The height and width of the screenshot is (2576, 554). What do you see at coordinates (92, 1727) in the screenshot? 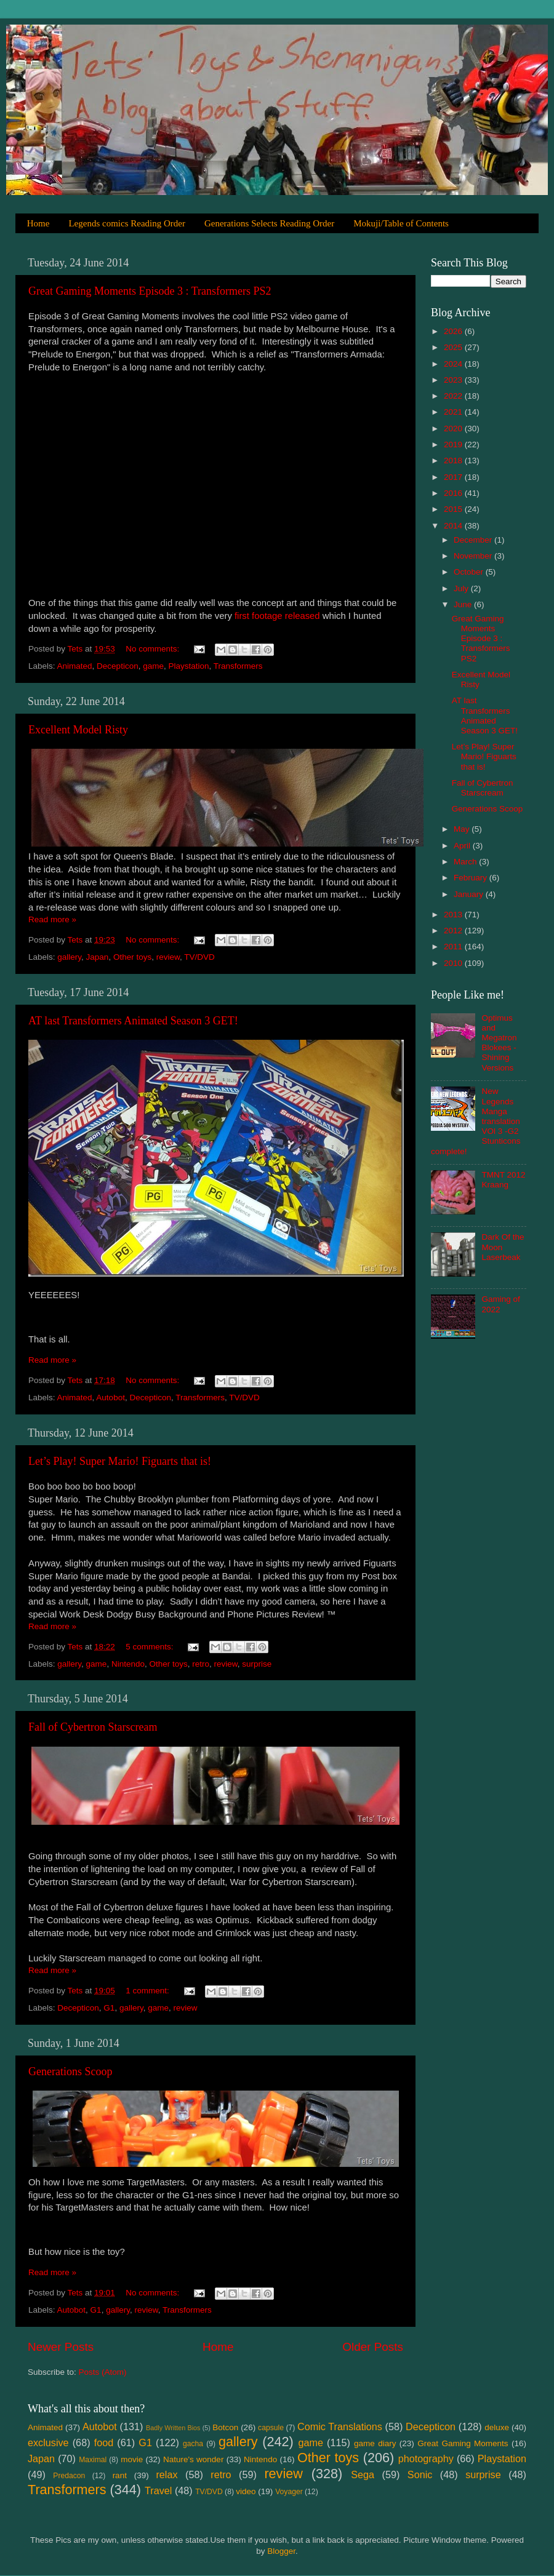
I see `Fall of Cybertron Starscream` at bounding box center [92, 1727].